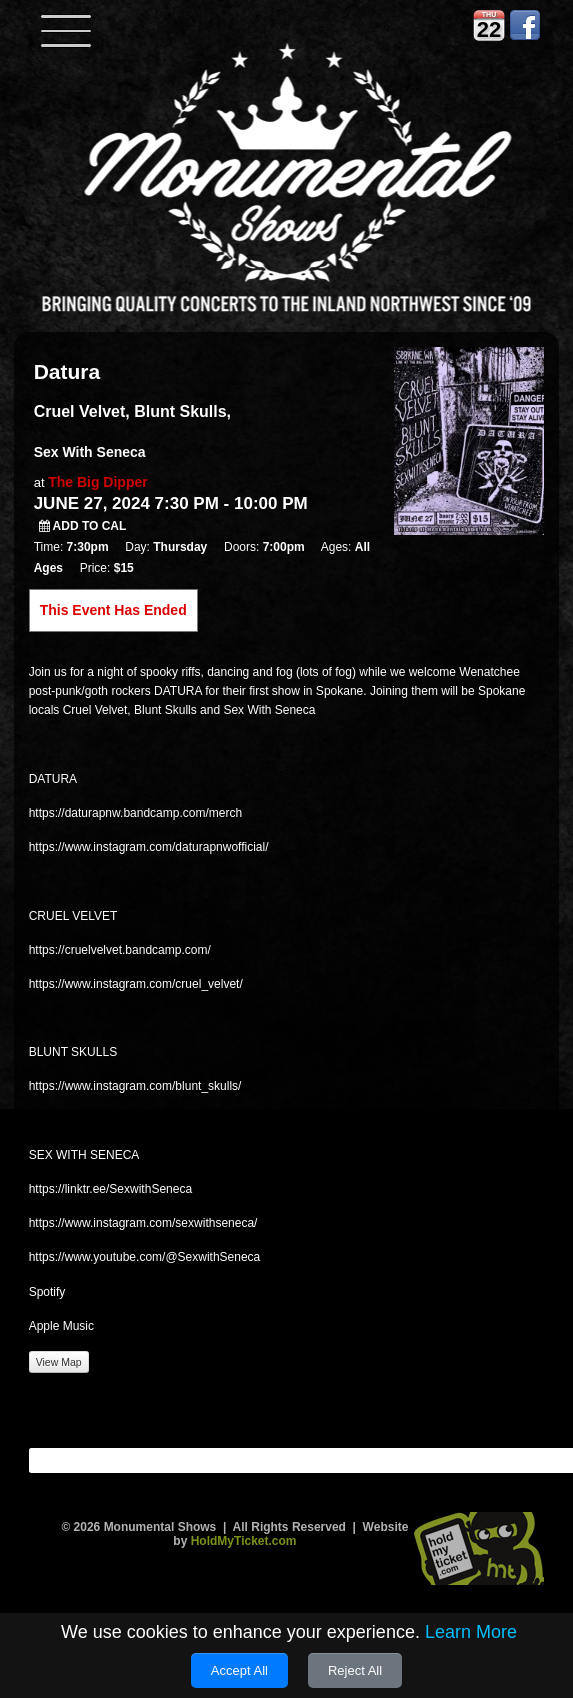  What do you see at coordinates (110, 1189) in the screenshot?
I see `https://linktr.ee/SexwithSeneca` at bounding box center [110, 1189].